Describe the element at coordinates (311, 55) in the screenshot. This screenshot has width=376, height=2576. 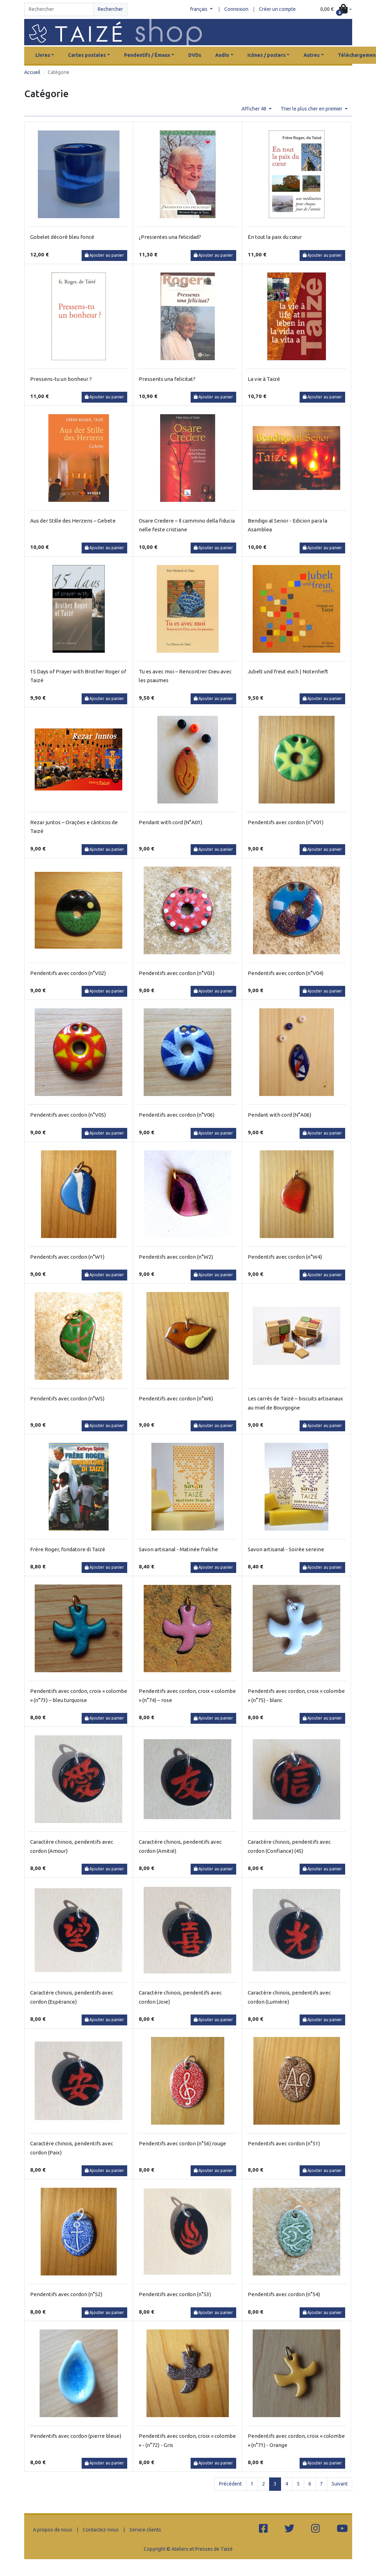
I see `Autres [button]` at that location.